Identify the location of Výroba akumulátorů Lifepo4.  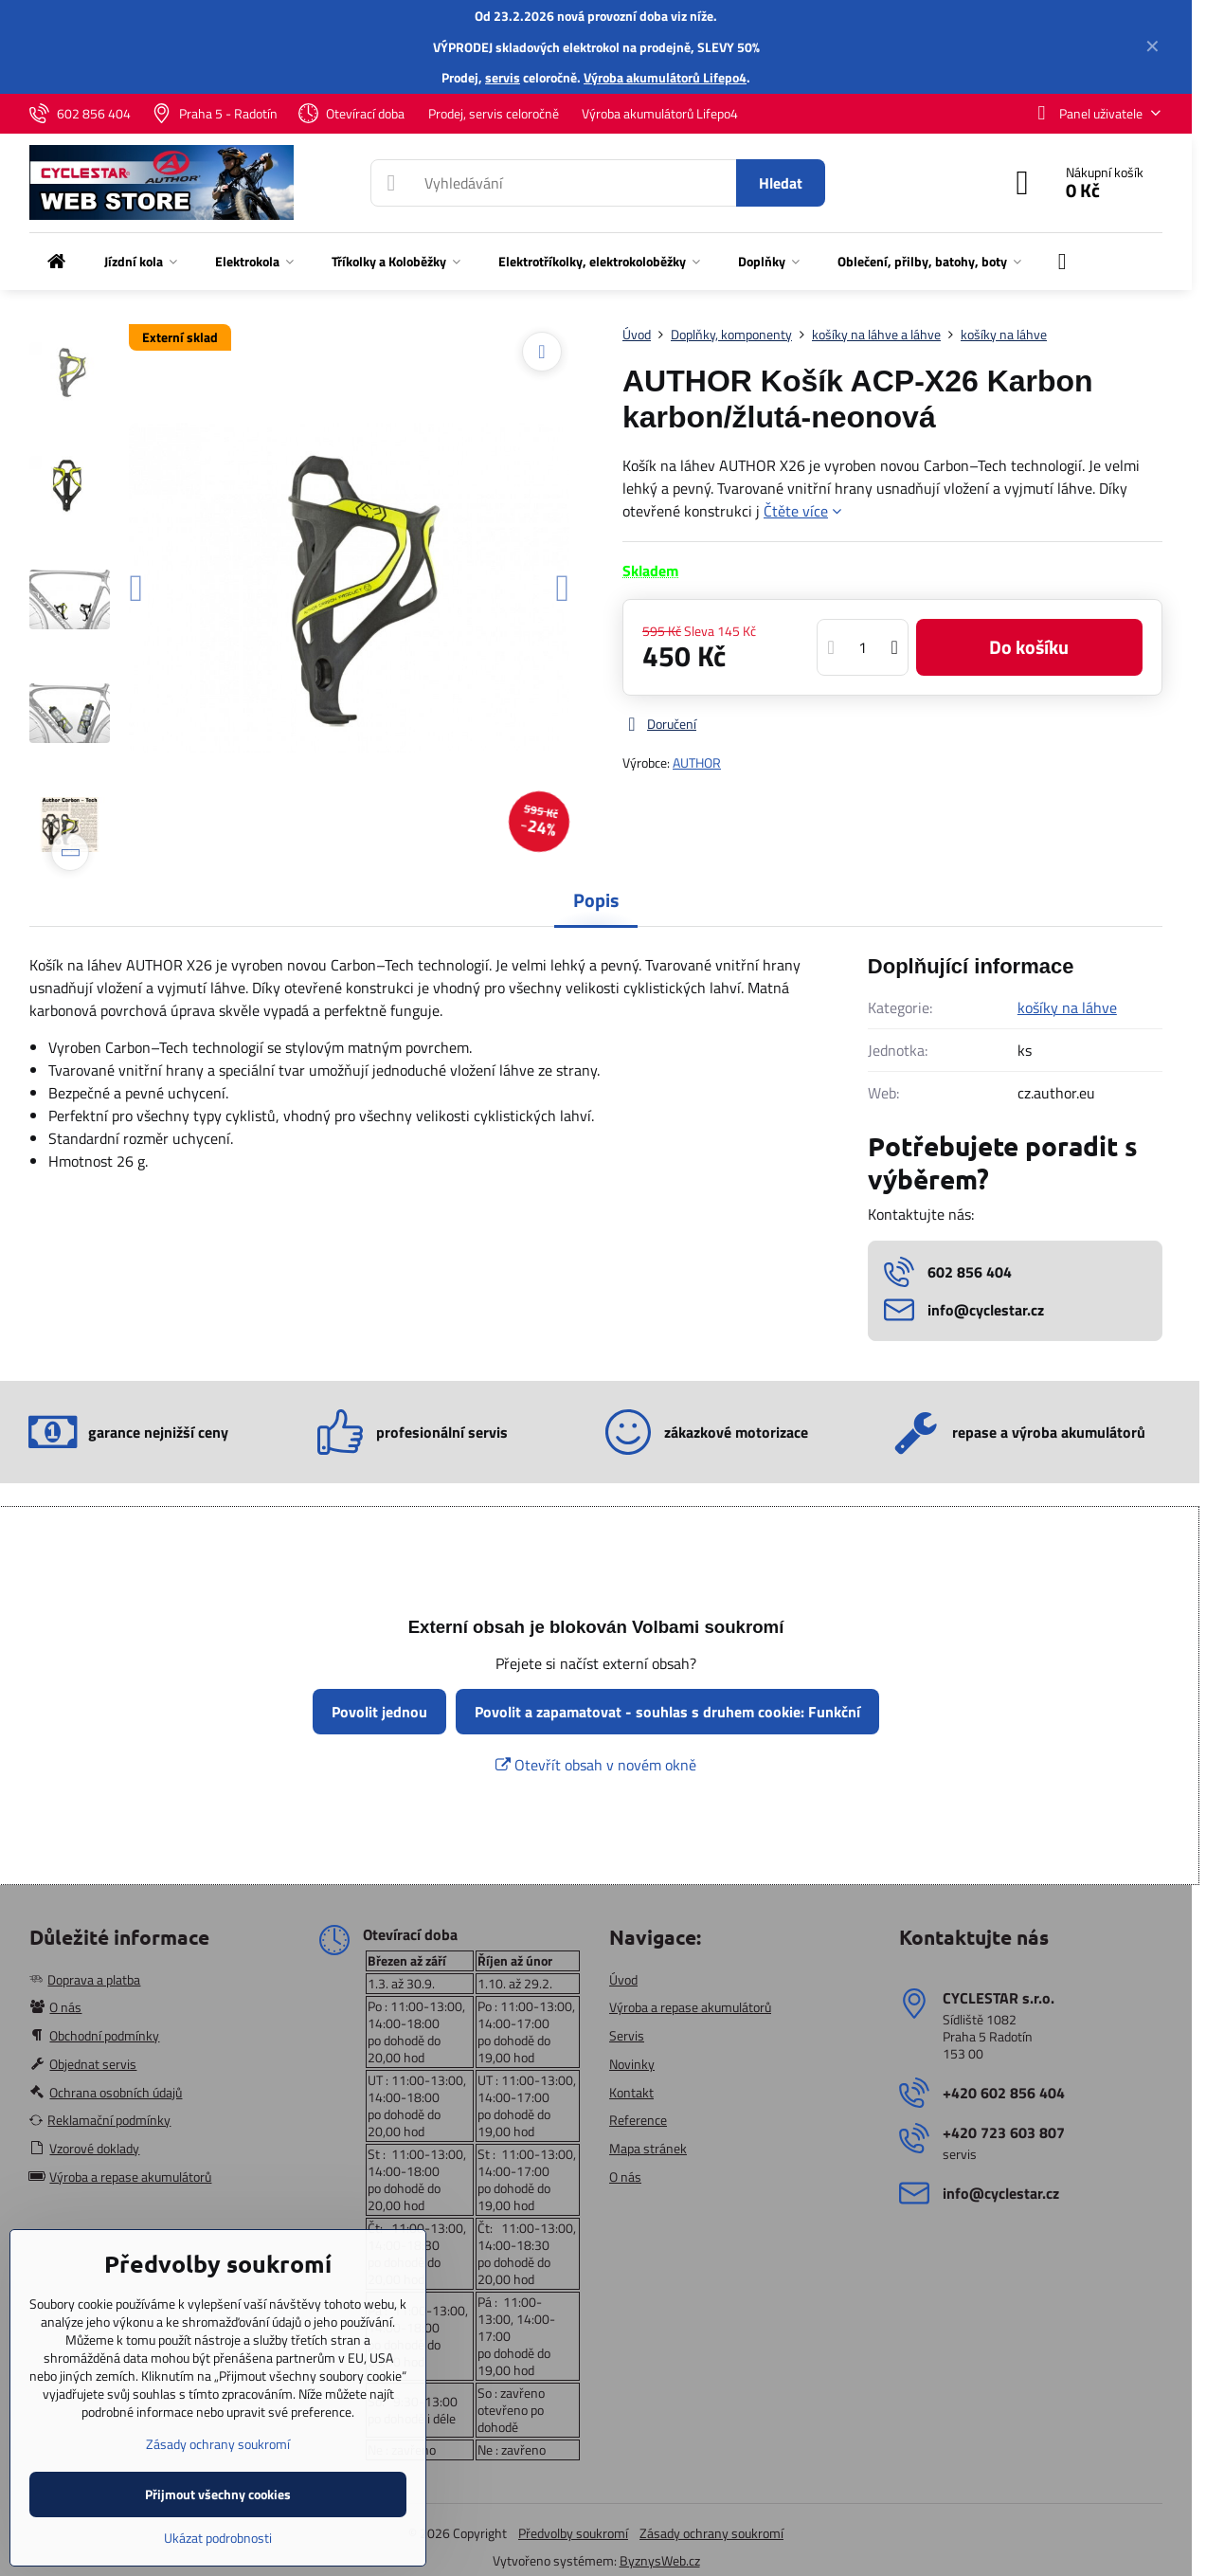
(665, 77).